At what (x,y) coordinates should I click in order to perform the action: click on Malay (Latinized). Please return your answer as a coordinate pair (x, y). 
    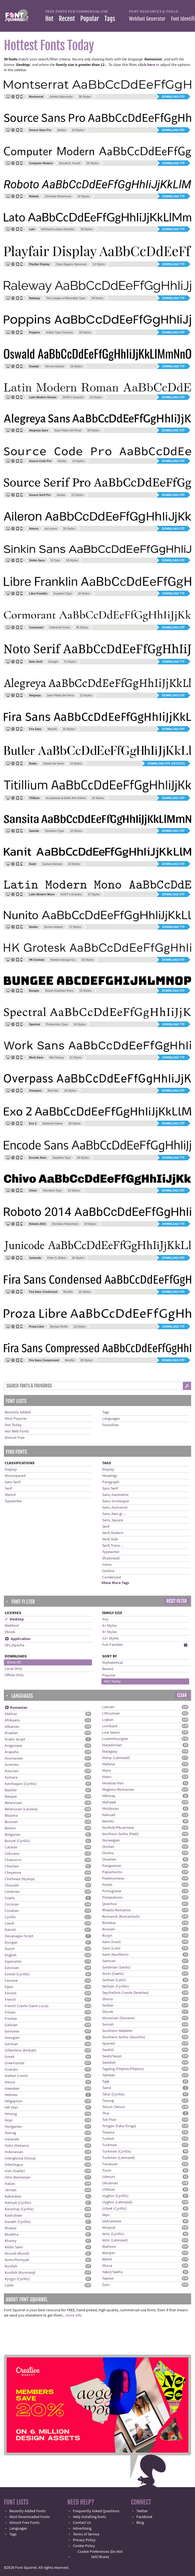
    Looking at the image, I should click on (116, 1757).